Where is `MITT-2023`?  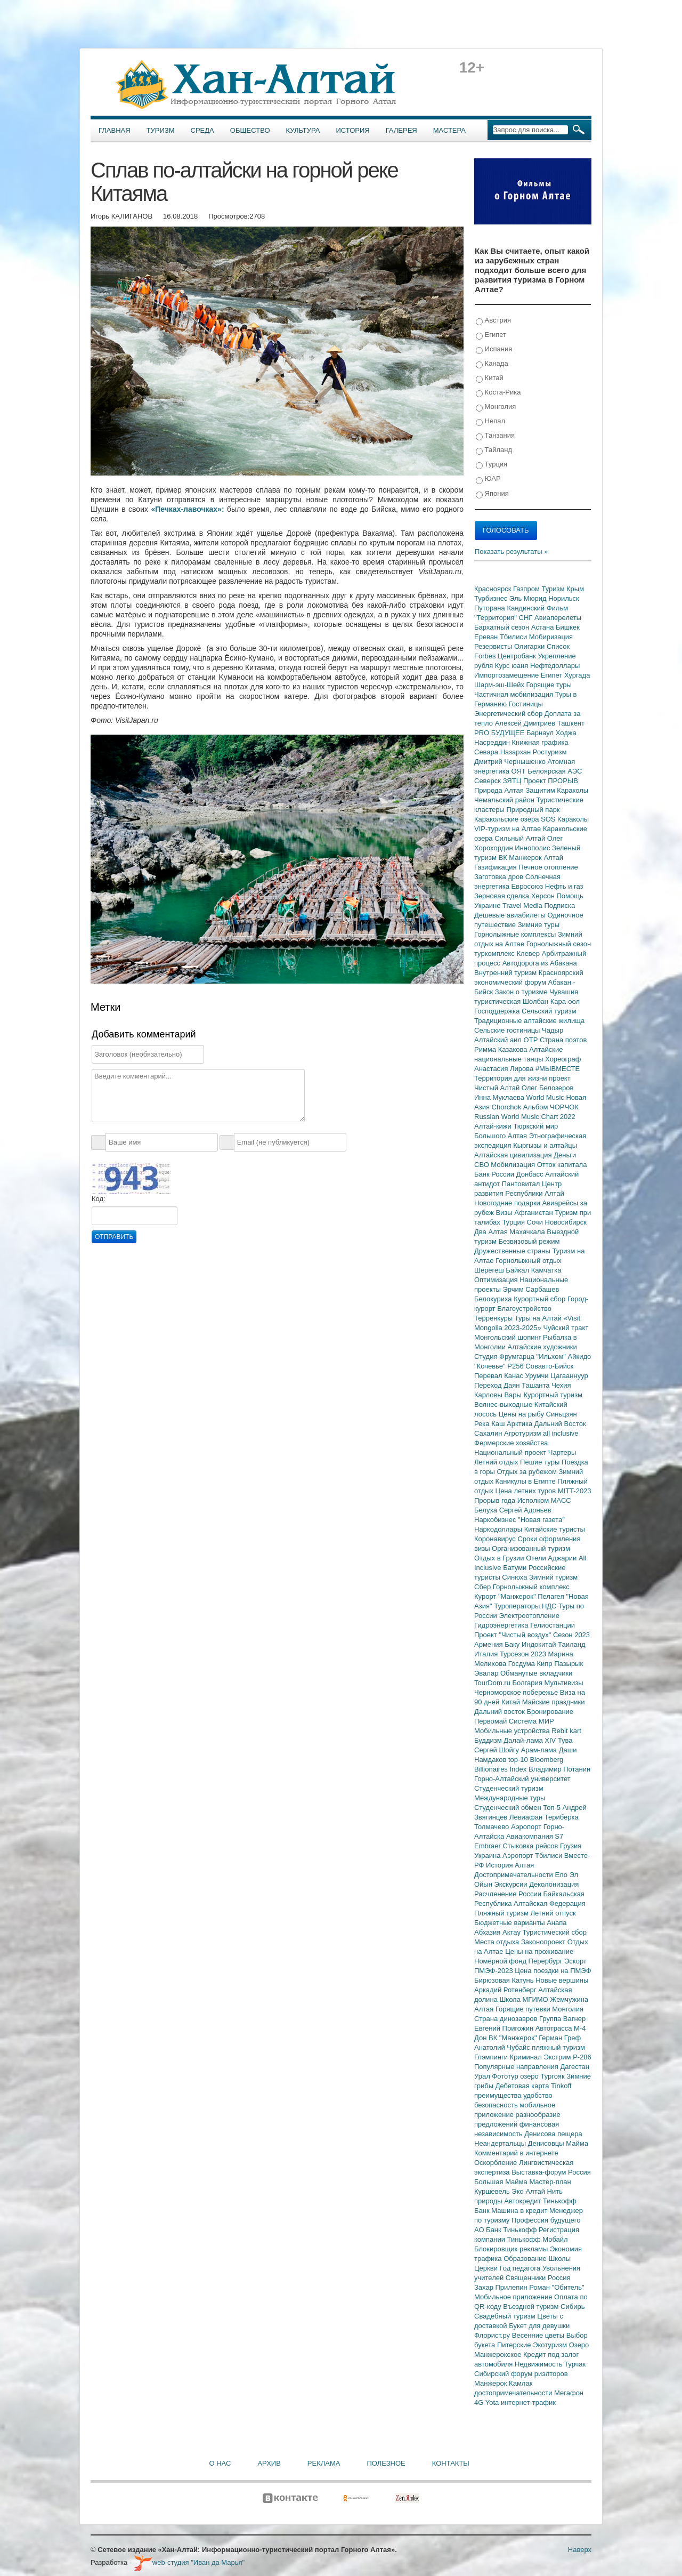 MITT-2023 is located at coordinates (574, 1491).